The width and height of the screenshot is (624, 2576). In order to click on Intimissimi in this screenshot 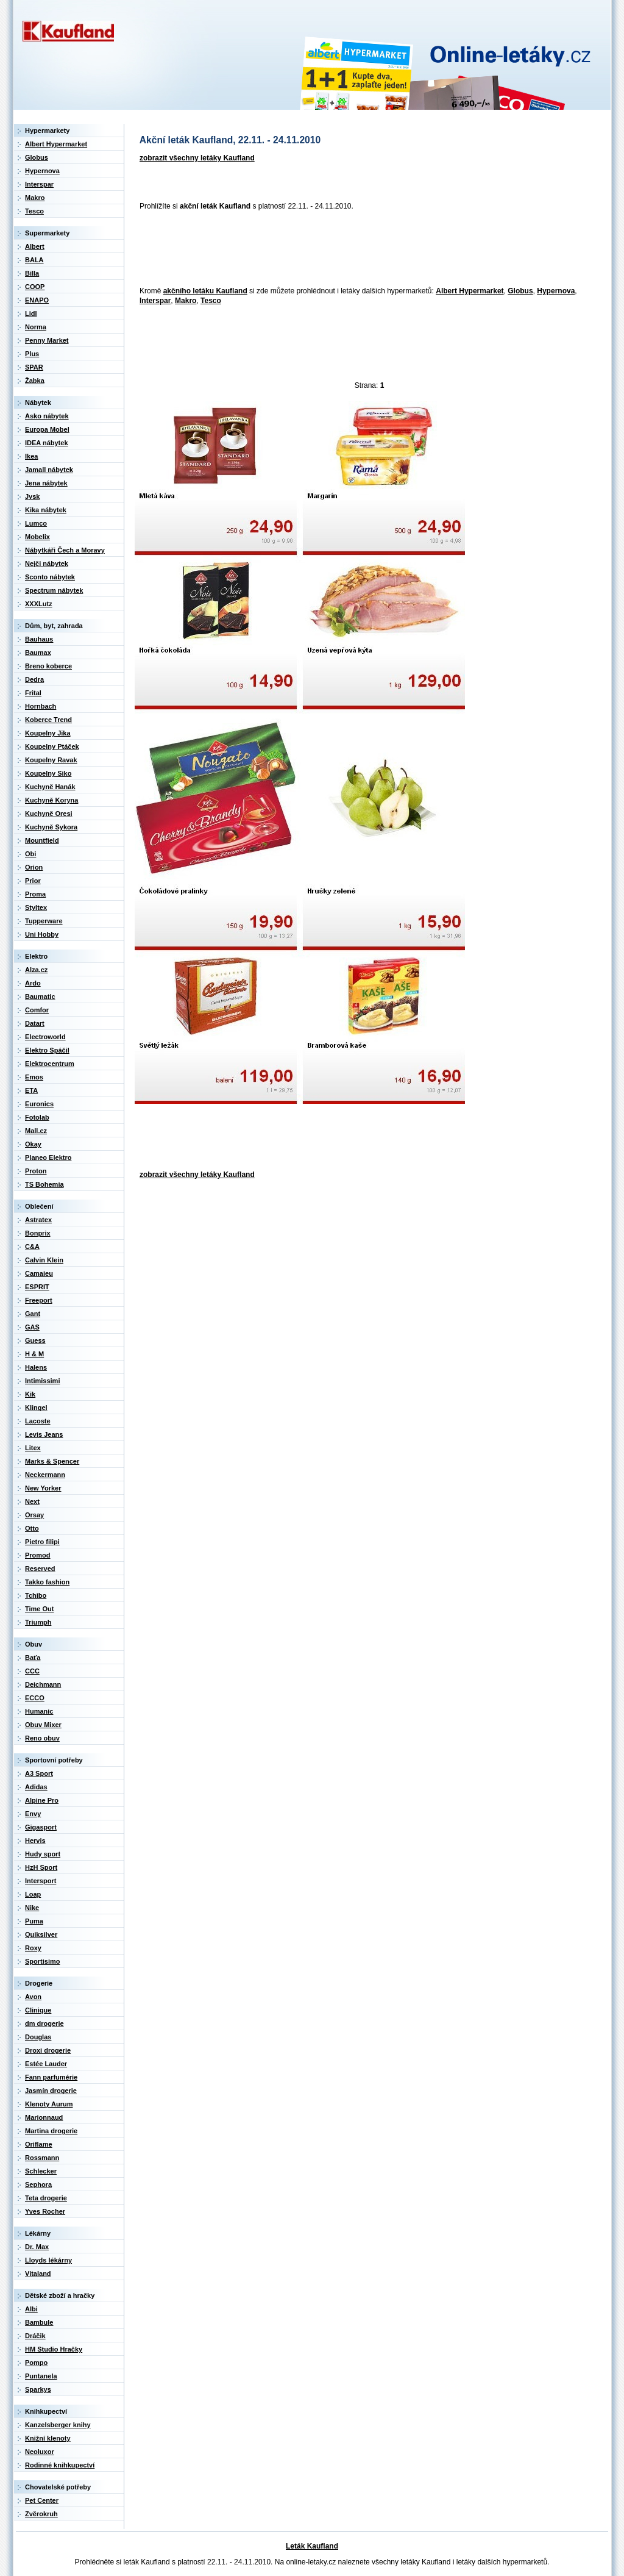, I will do `click(42, 1380)`.